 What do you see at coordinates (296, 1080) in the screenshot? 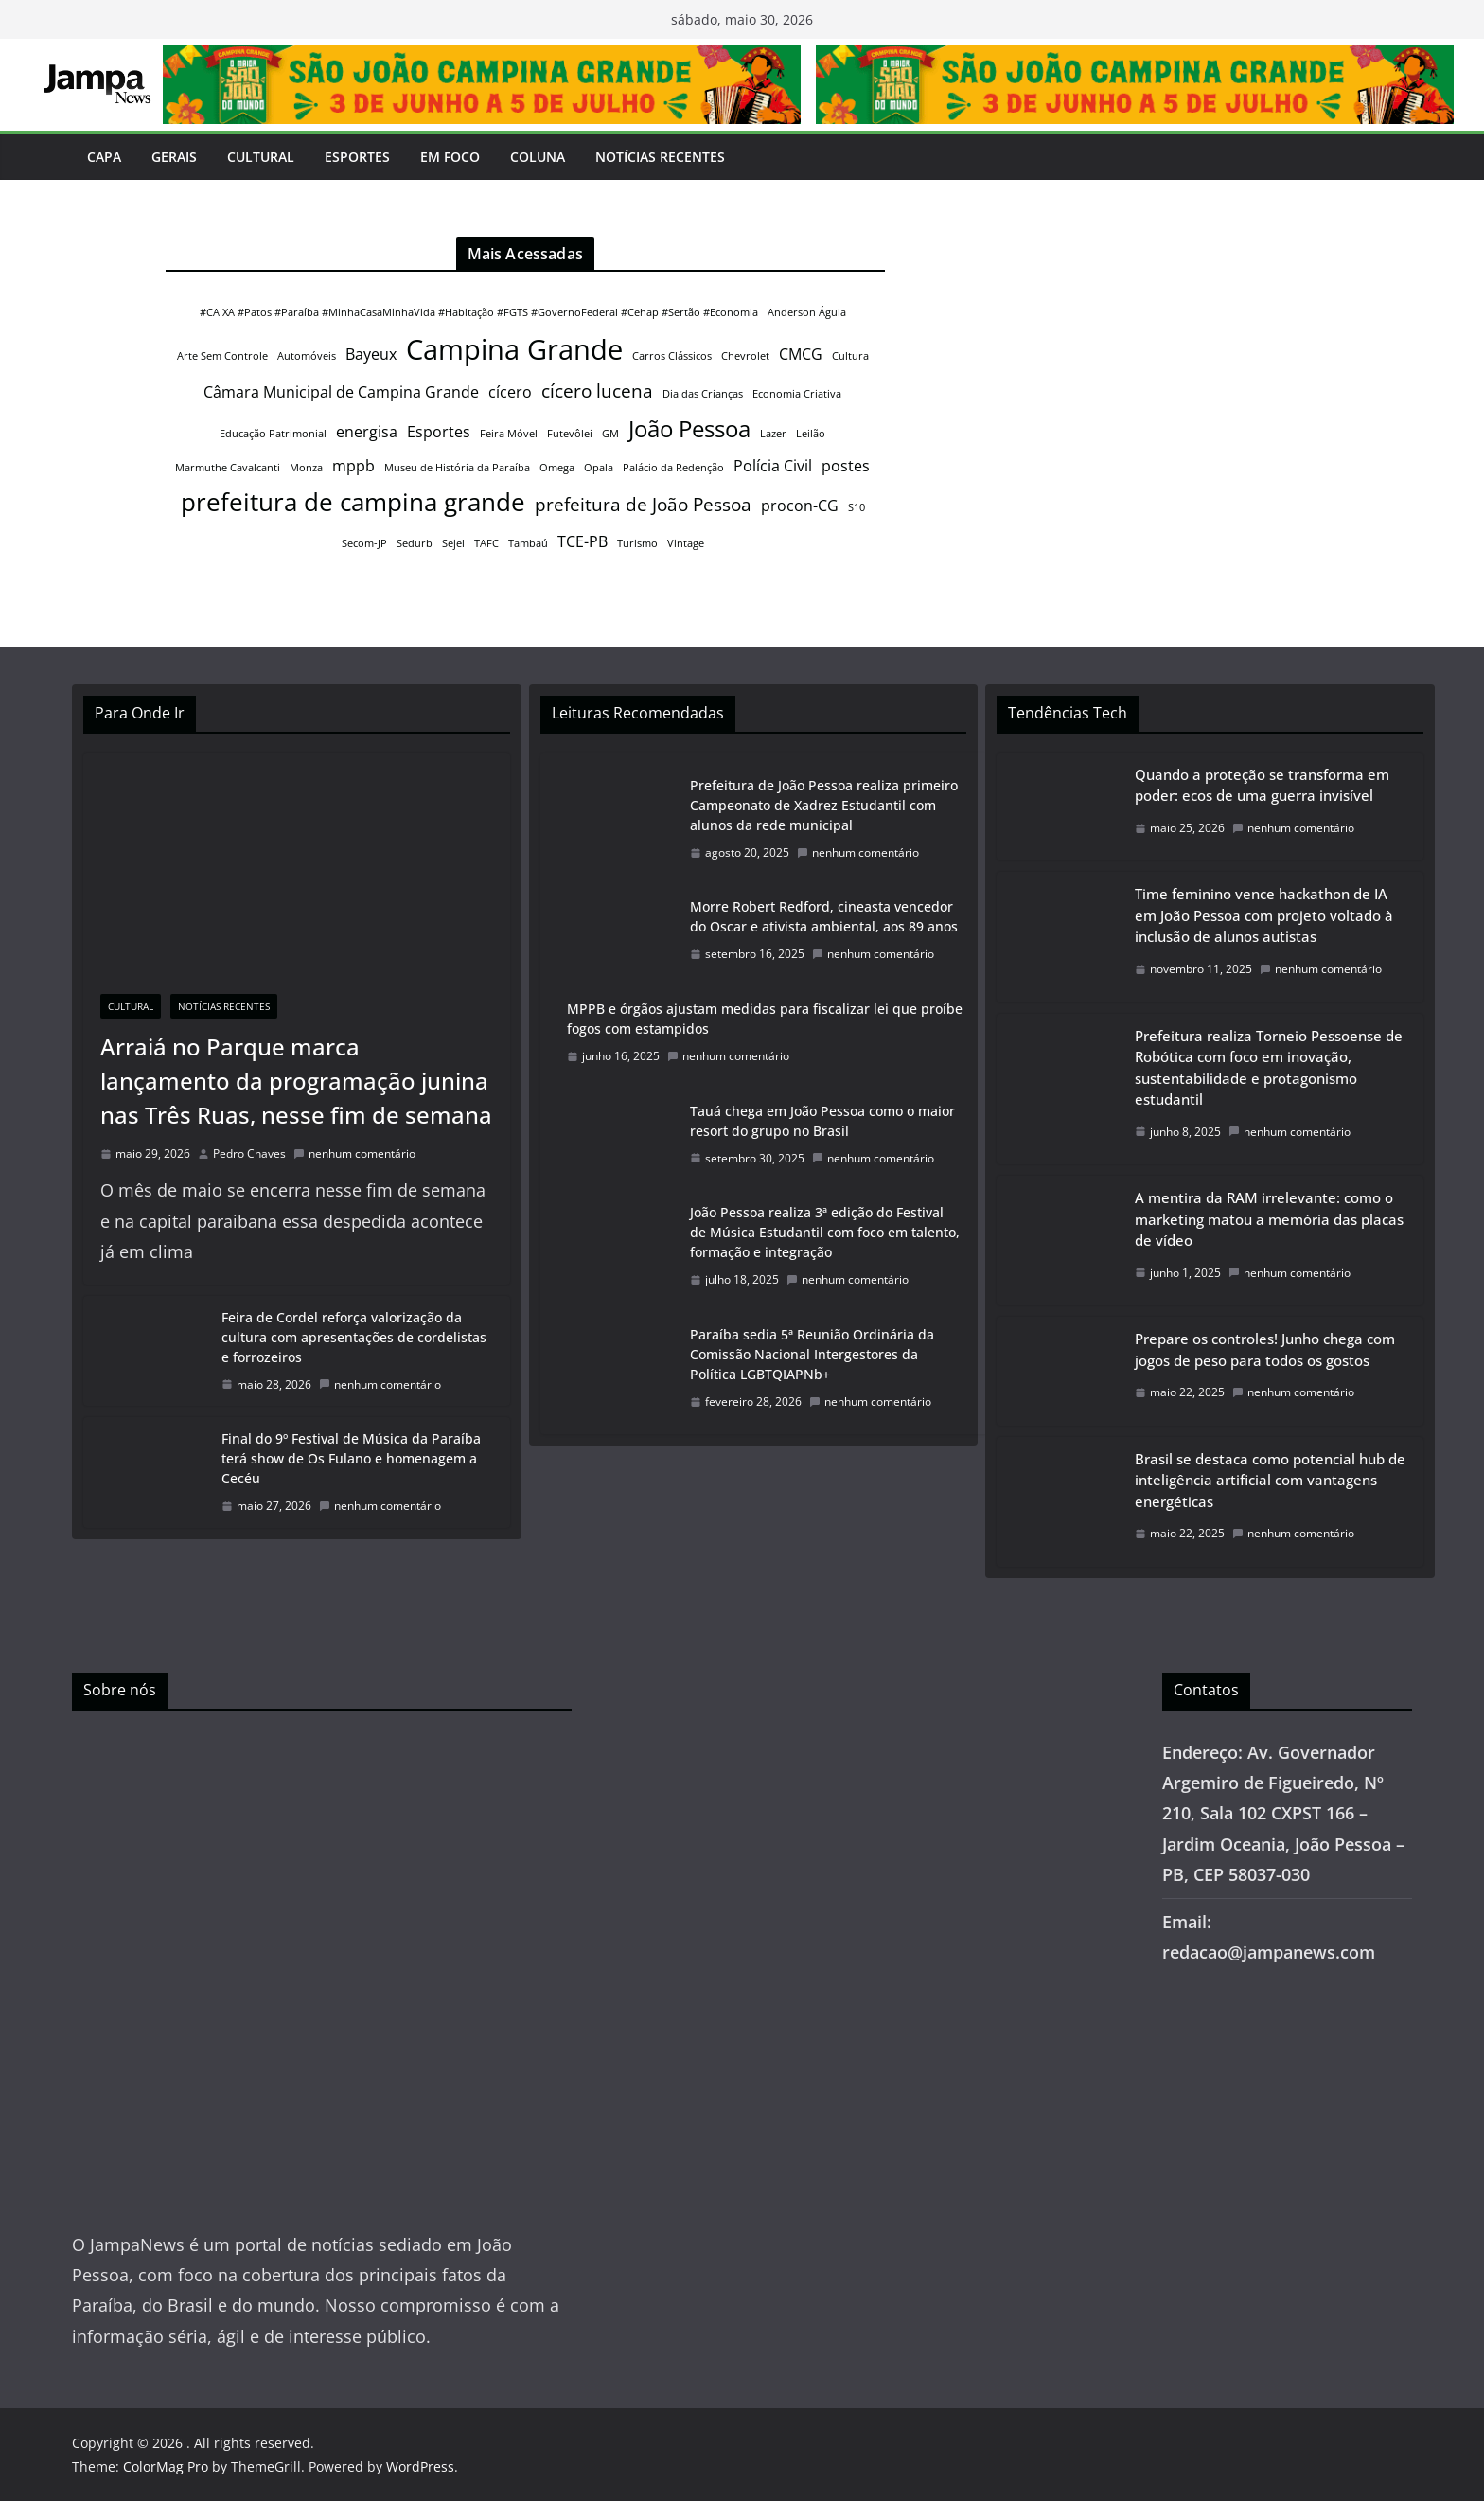
I see `Arraiá no Parque marca lançamento da programação junina nas Três Ruas, nesse fim de semana` at bounding box center [296, 1080].